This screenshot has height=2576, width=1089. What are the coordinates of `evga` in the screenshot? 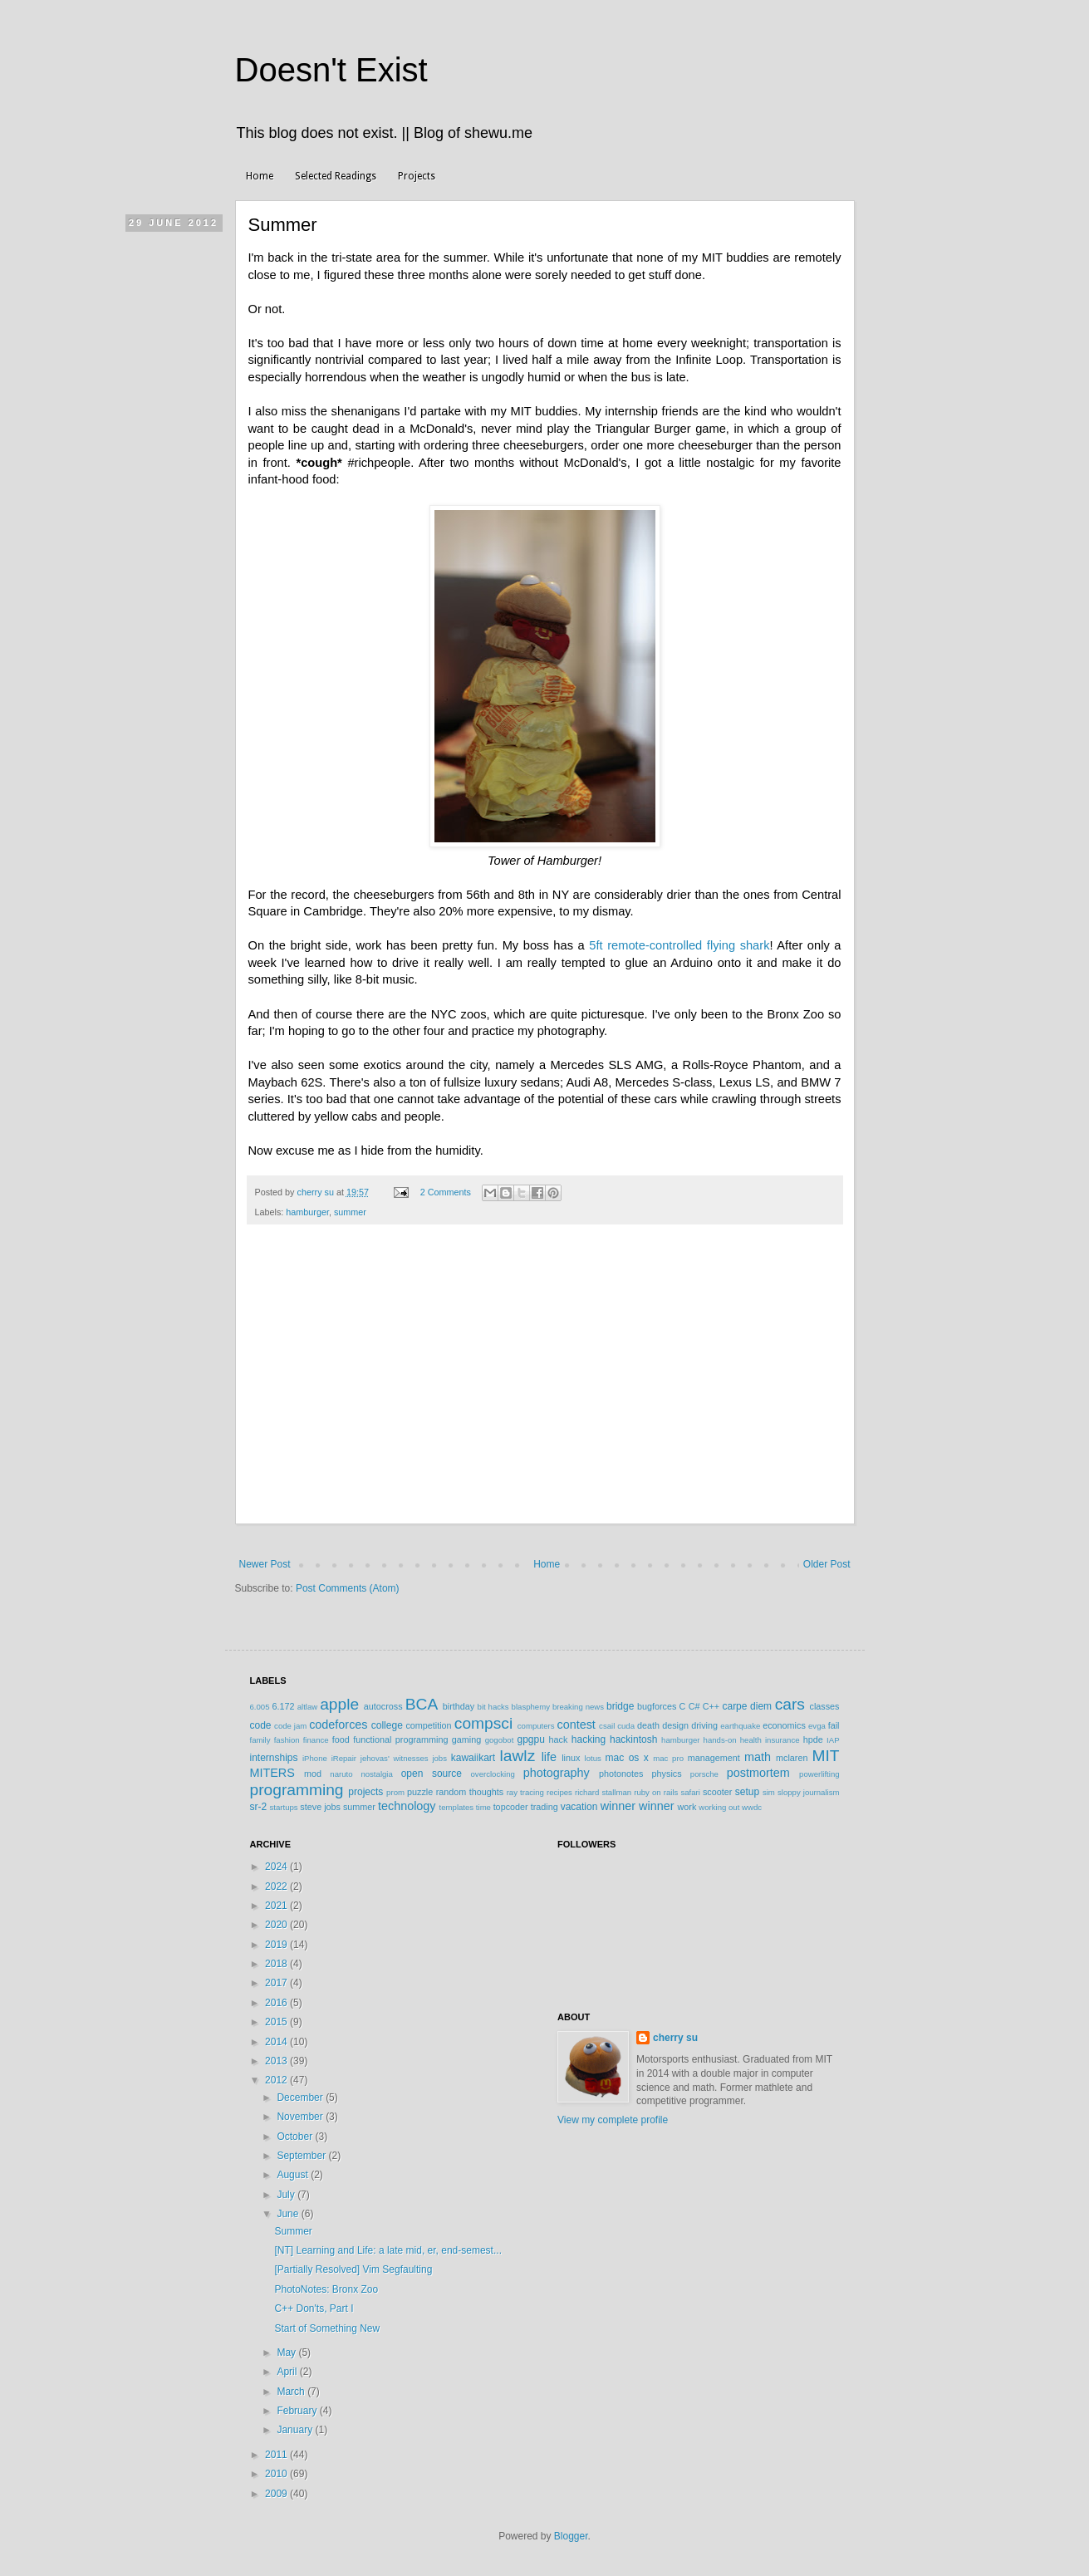 It's located at (817, 1725).